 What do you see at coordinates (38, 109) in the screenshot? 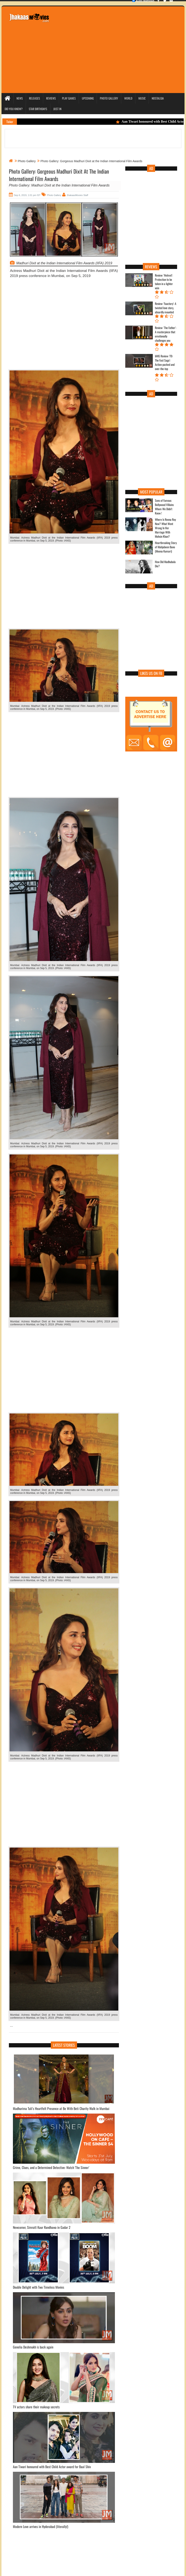
I see `Star Birthdays` at bounding box center [38, 109].